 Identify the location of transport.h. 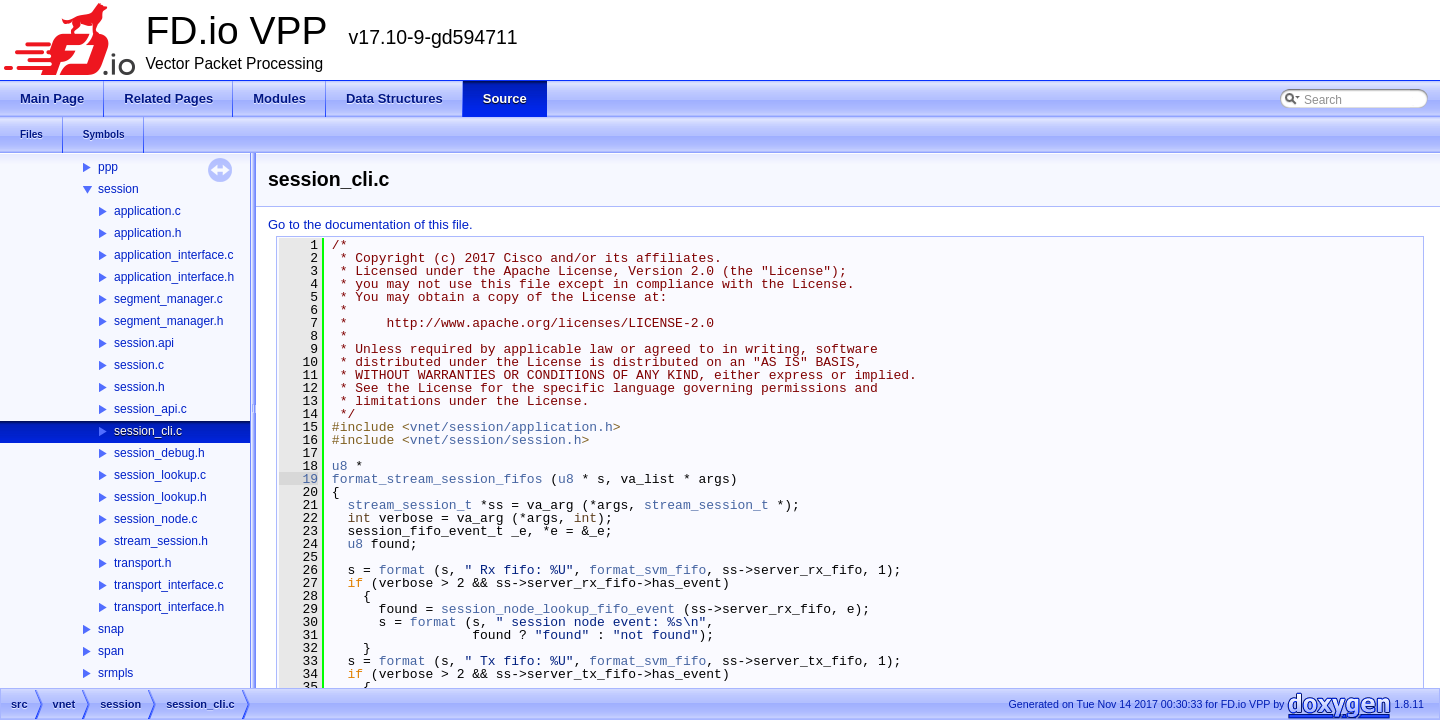
(142, 563).